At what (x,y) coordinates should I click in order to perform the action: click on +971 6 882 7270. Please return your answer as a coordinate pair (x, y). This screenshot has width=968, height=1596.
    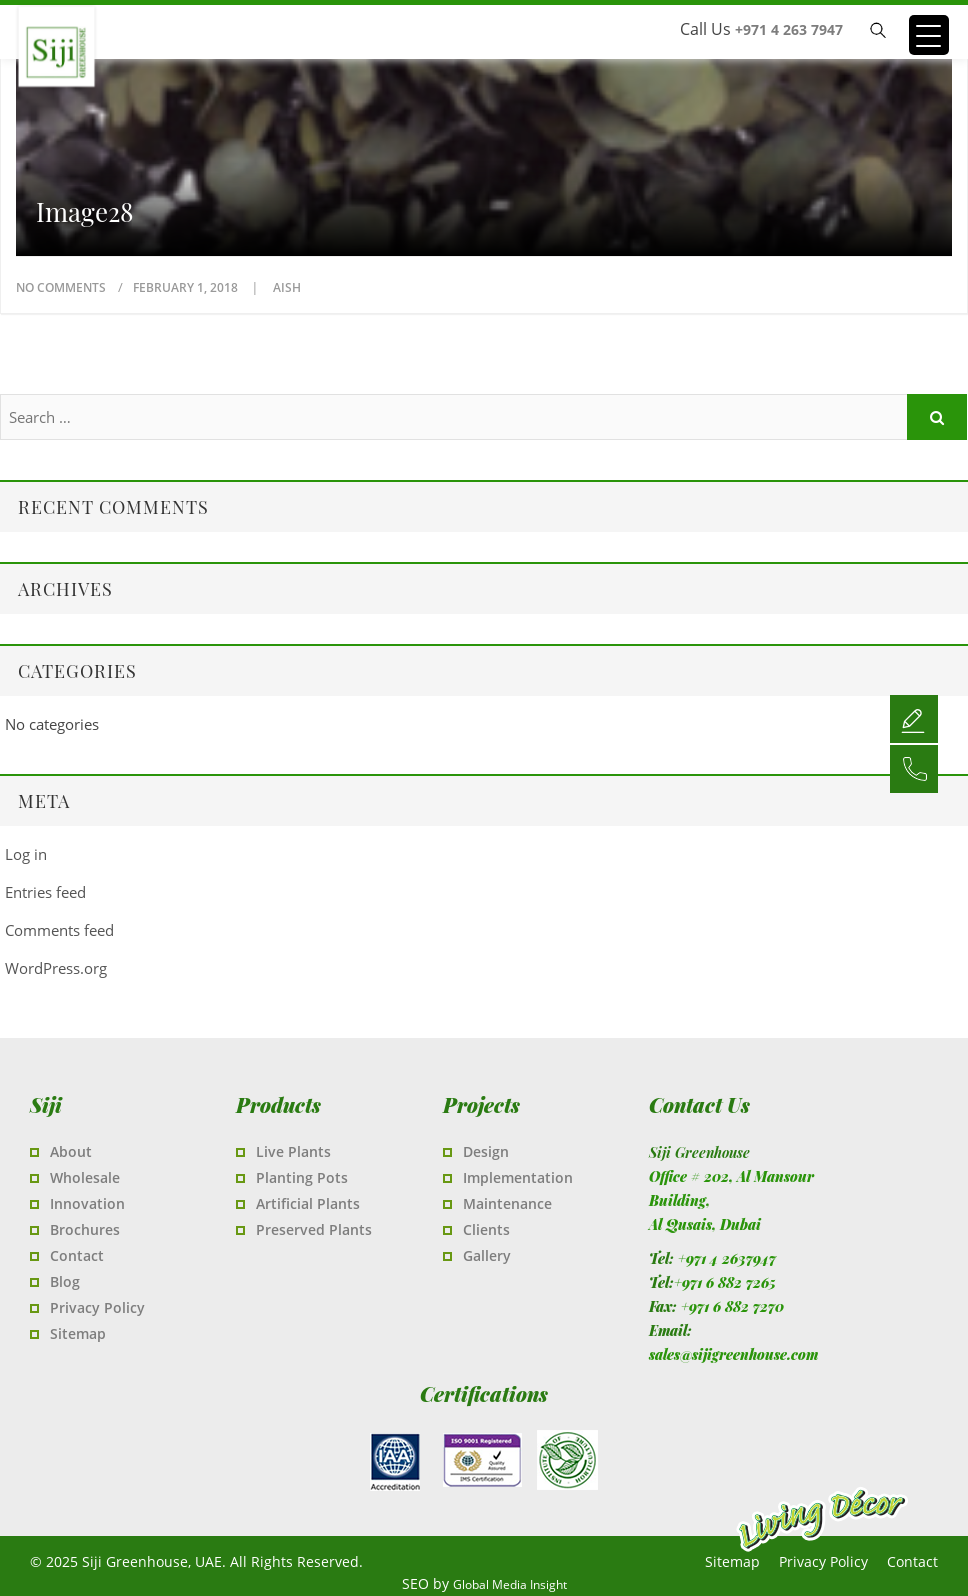
    Looking at the image, I should click on (732, 1306).